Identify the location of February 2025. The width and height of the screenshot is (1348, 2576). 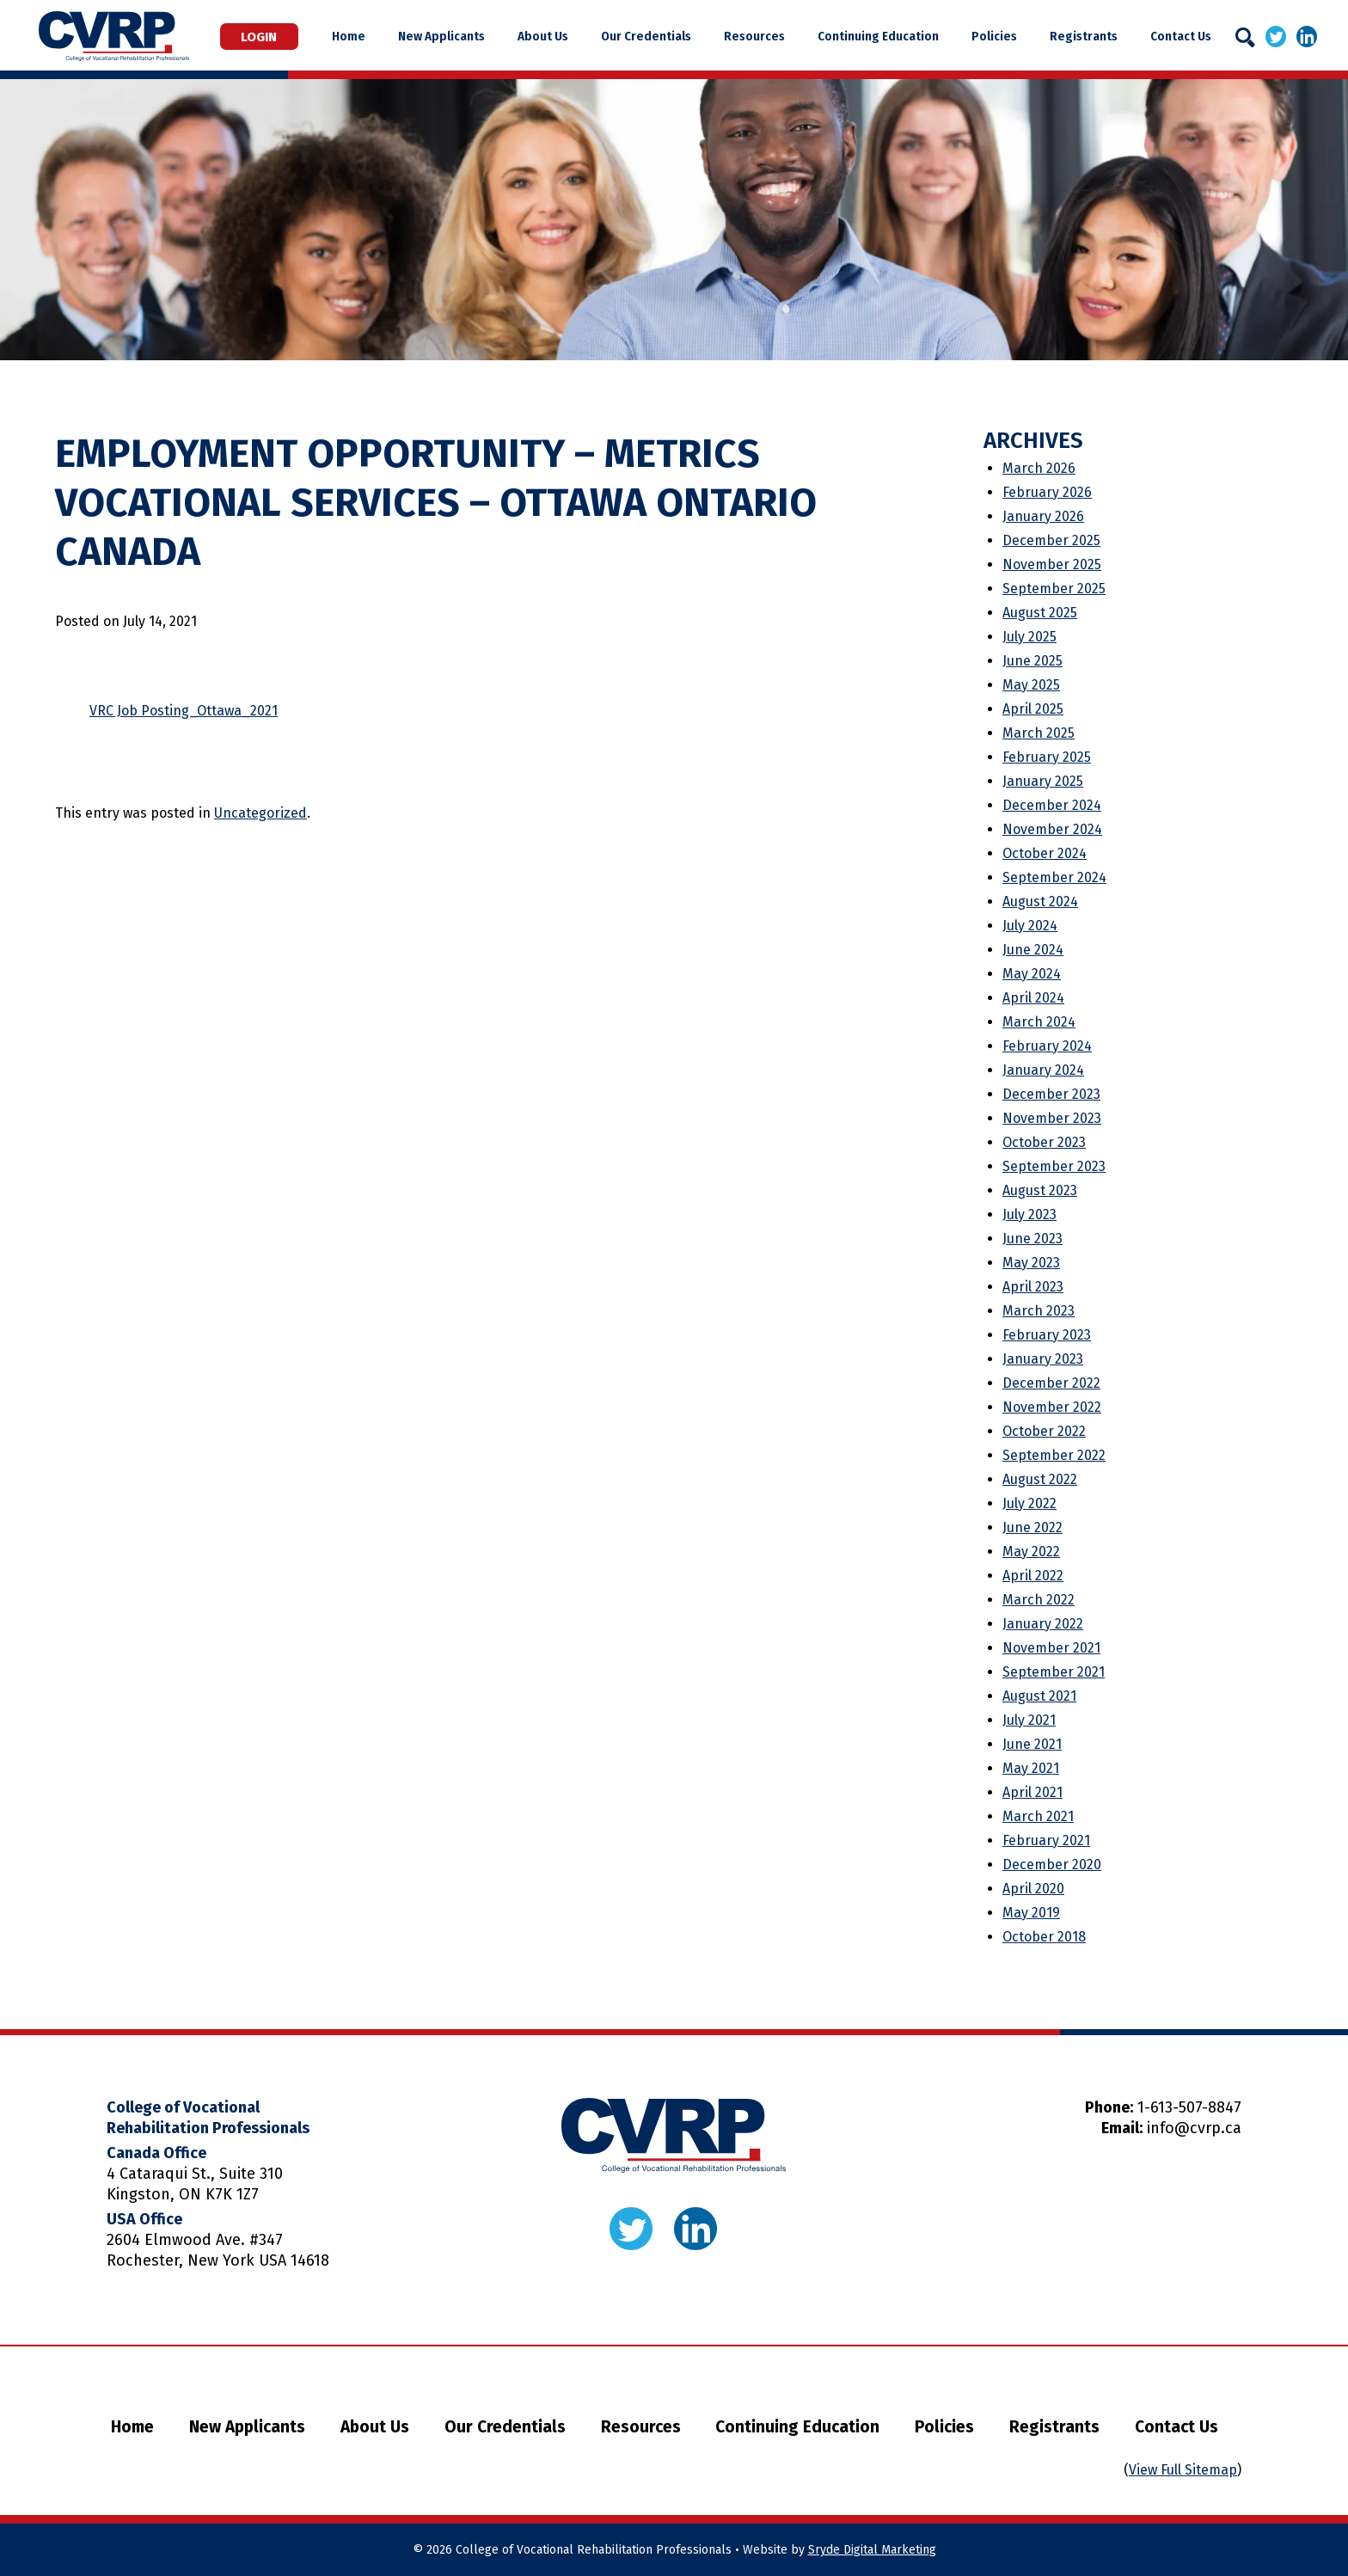
(1046, 757).